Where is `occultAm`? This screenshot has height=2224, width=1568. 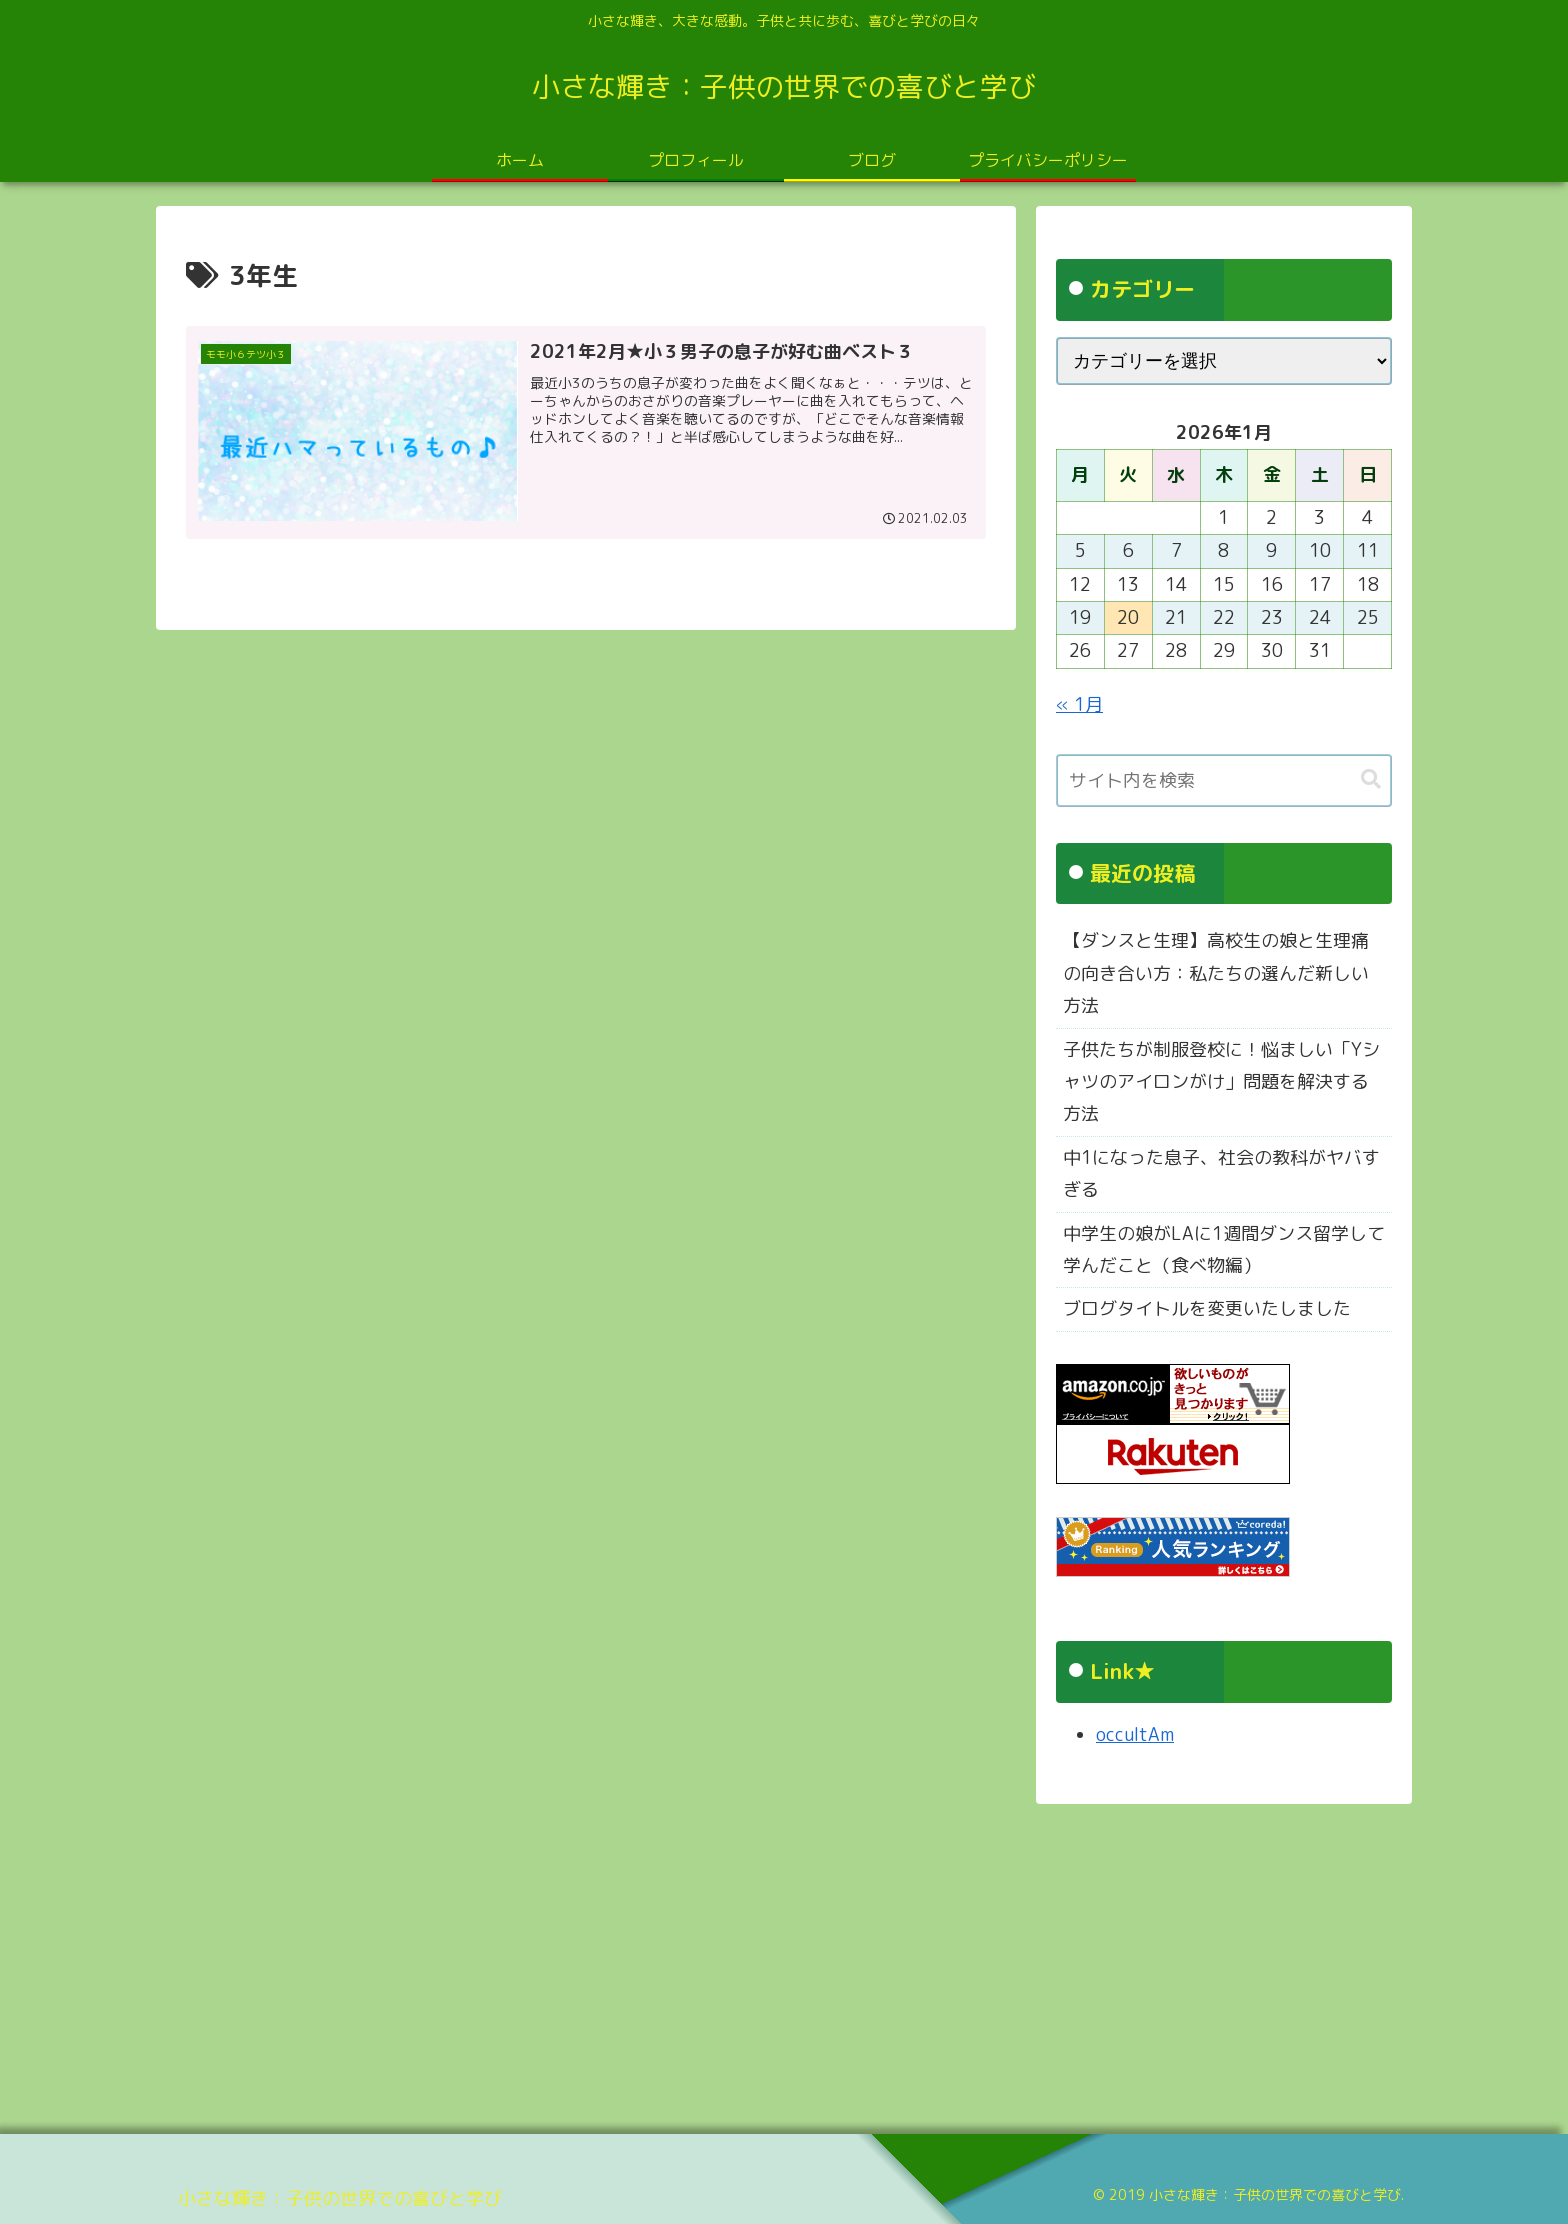 occultAm is located at coordinates (1135, 1734).